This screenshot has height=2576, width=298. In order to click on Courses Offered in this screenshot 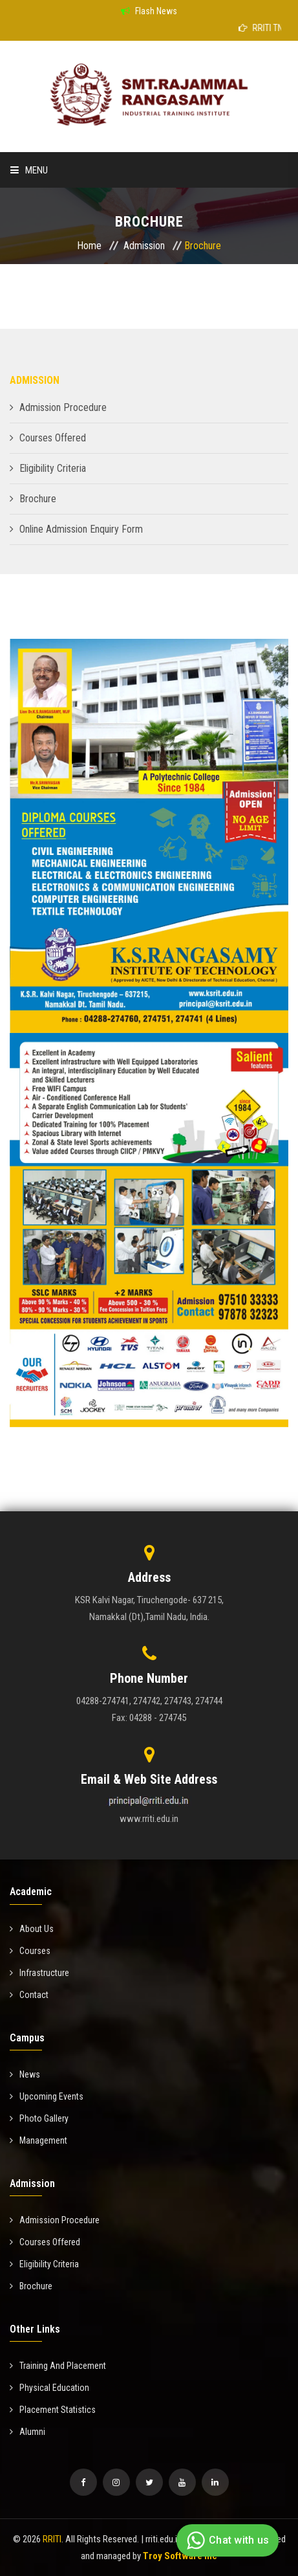, I will do `click(52, 438)`.